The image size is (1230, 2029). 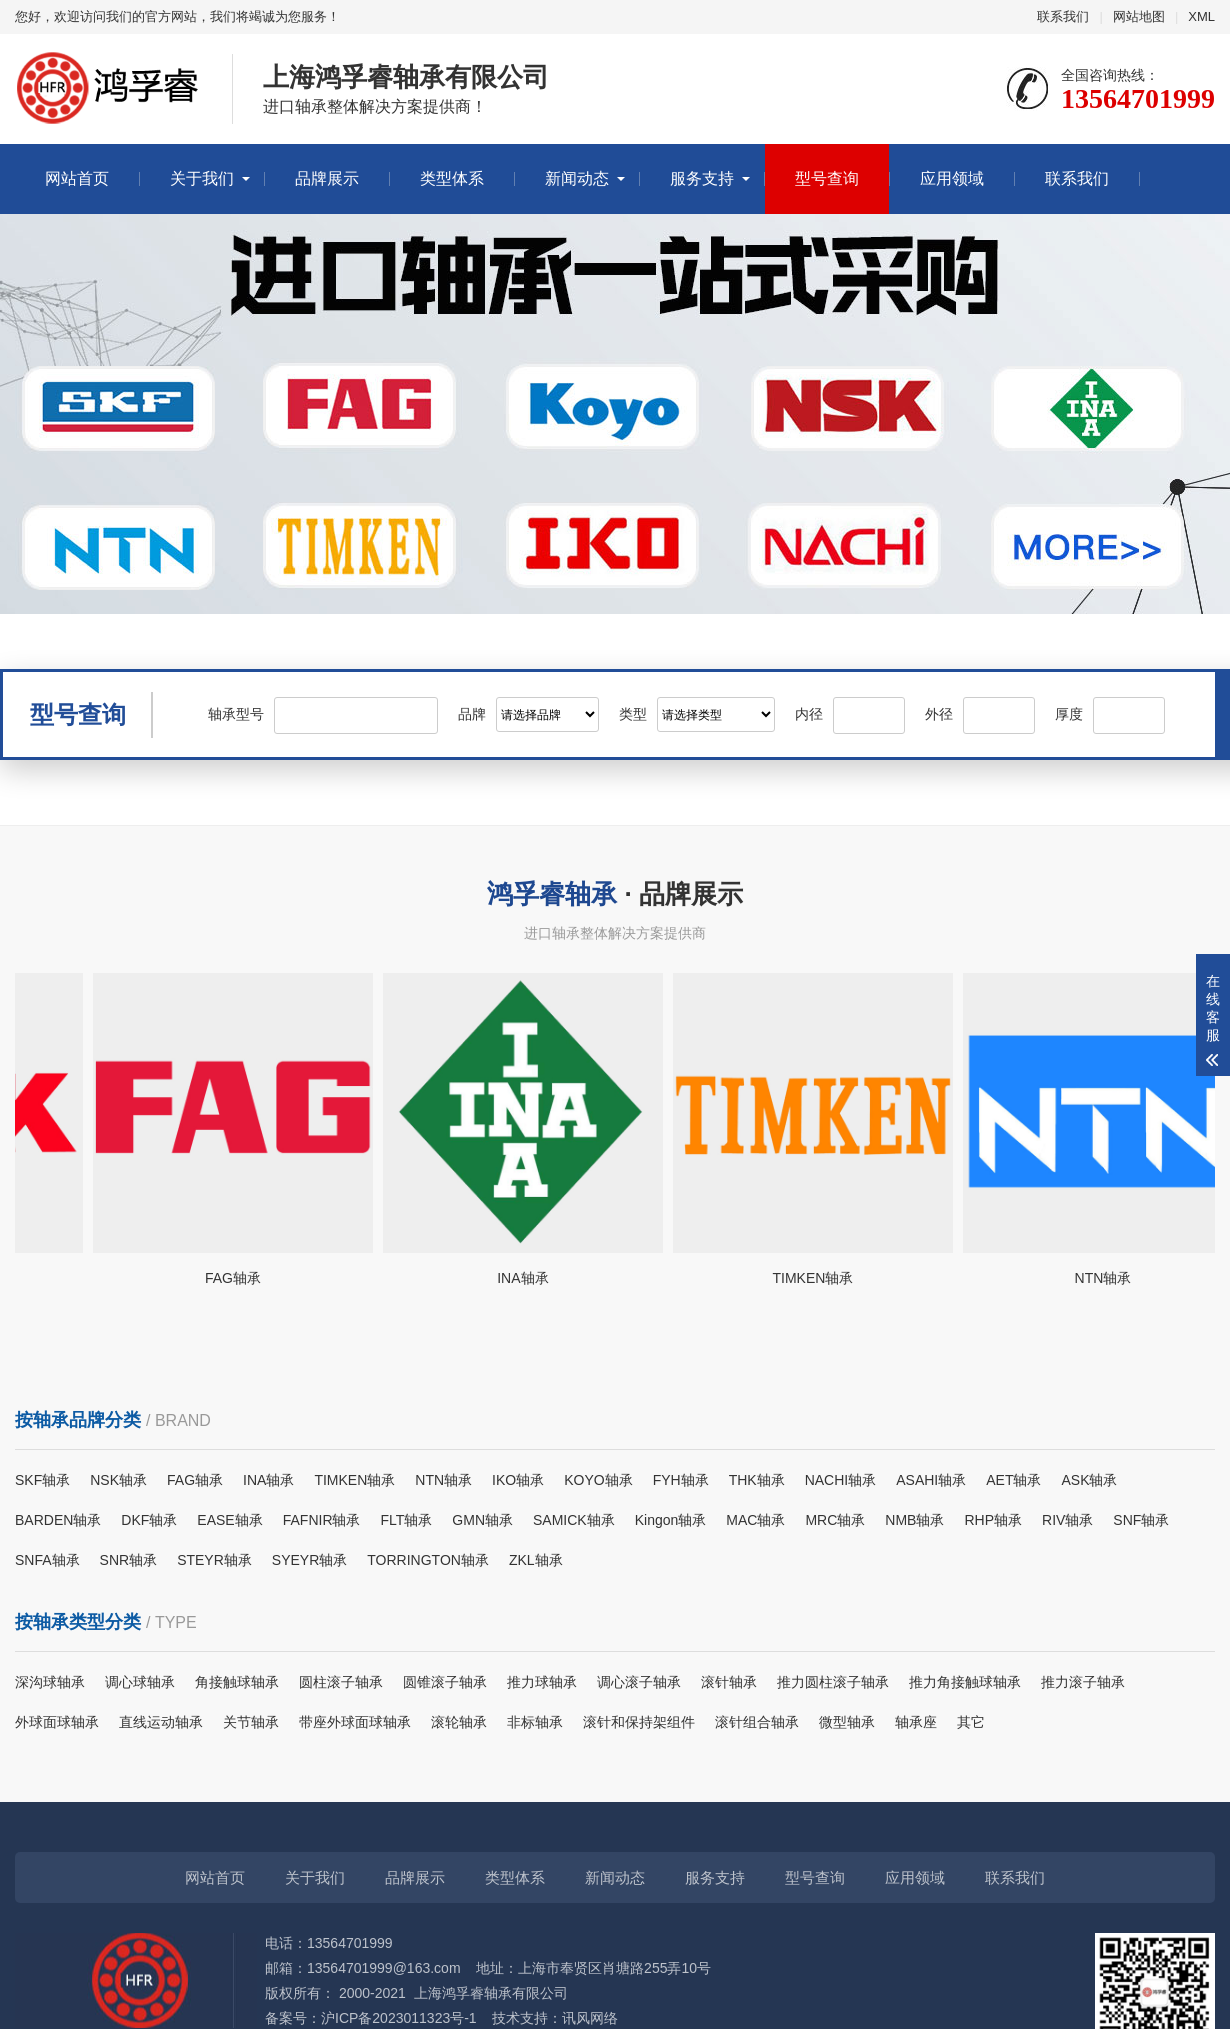 What do you see at coordinates (140, 1682) in the screenshot?
I see `调心球轴承` at bounding box center [140, 1682].